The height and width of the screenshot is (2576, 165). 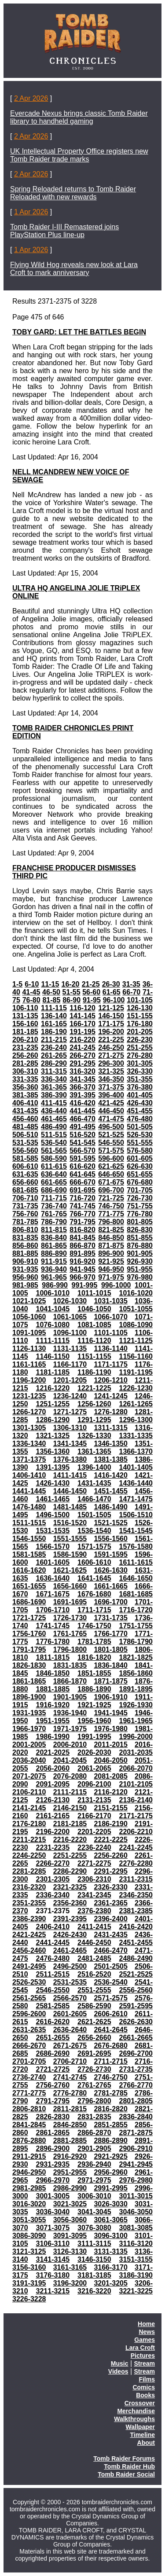 What do you see at coordinates (53, 1673) in the screenshot?
I see `1846-1850` at bounding box center [53, 1673].